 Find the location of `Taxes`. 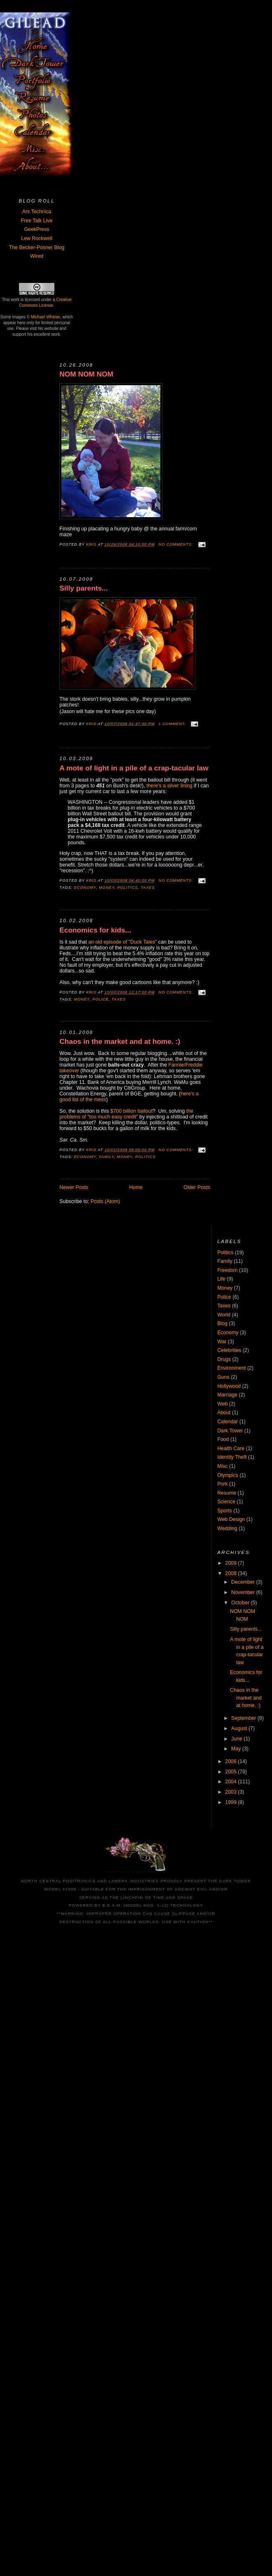

Taxes is located at coordinates (148, 887).